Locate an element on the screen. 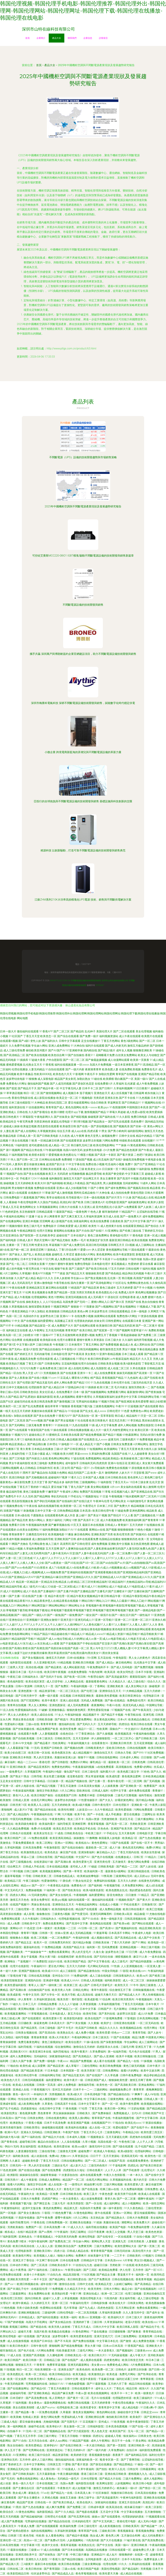  97福利影院网 is located at coordinates (8, 2236).